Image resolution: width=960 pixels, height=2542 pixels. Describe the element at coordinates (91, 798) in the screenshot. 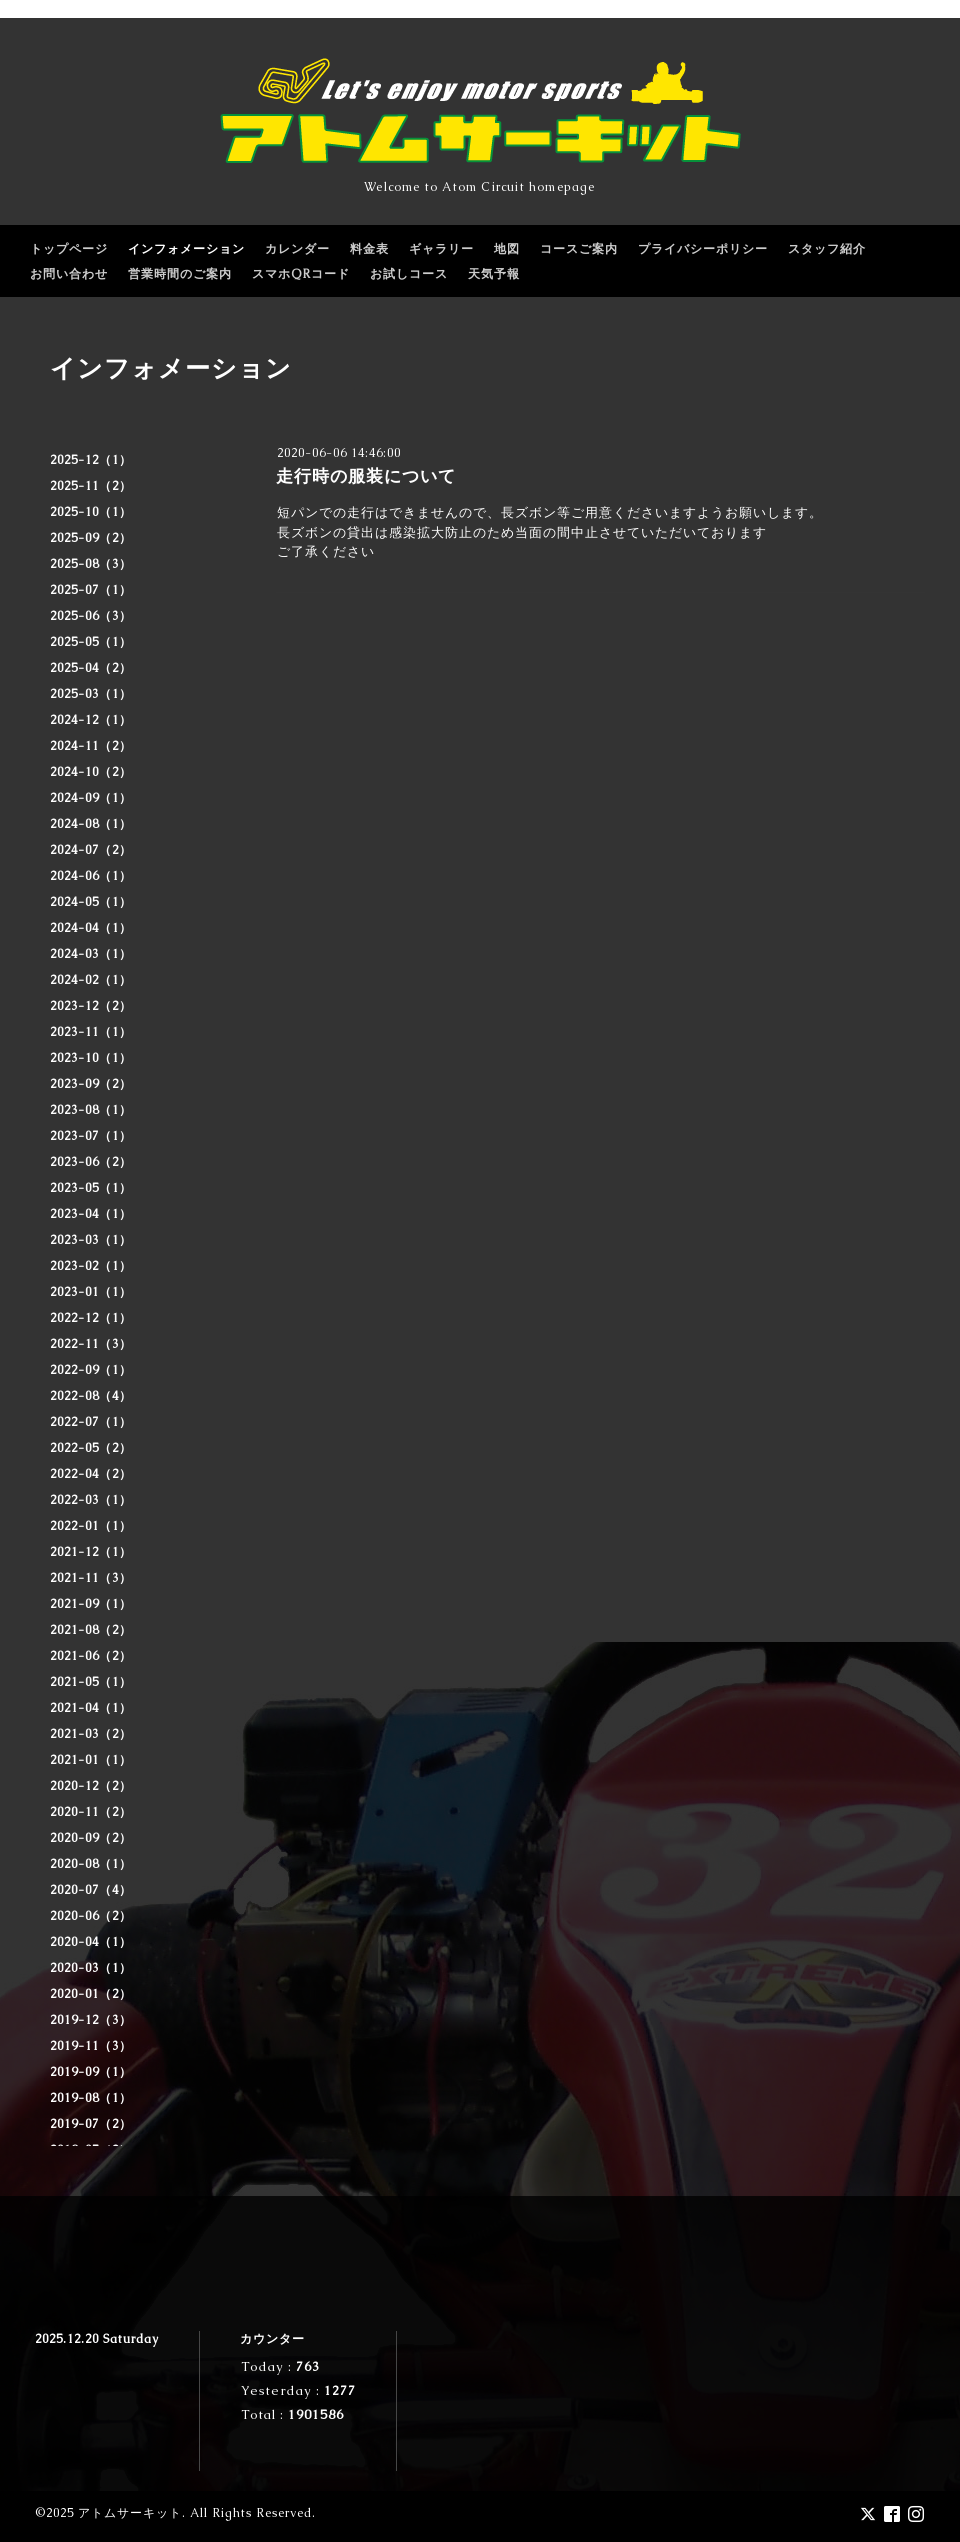

I see `2024-09（1）` at that location.